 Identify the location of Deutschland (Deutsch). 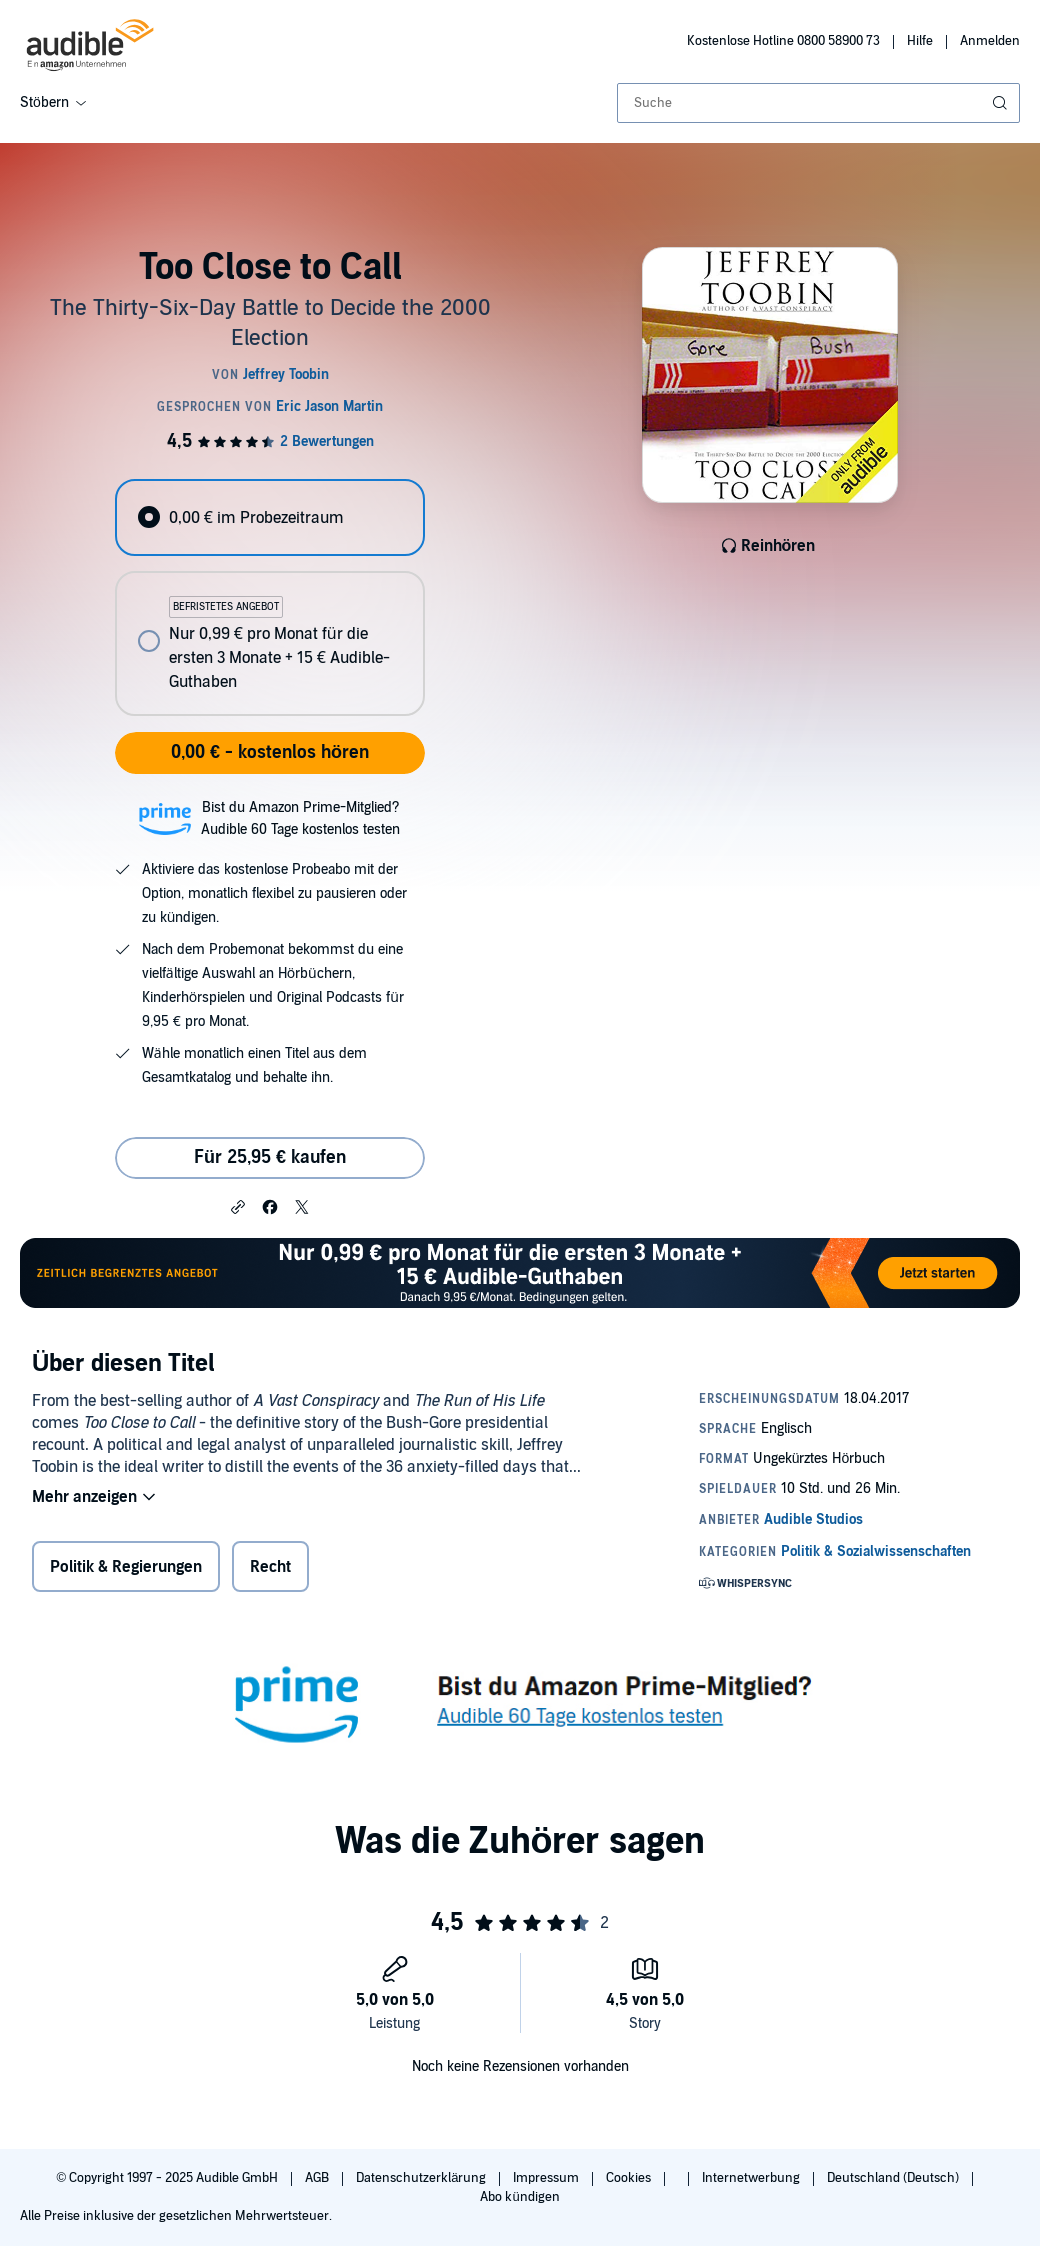
(894, 2178).